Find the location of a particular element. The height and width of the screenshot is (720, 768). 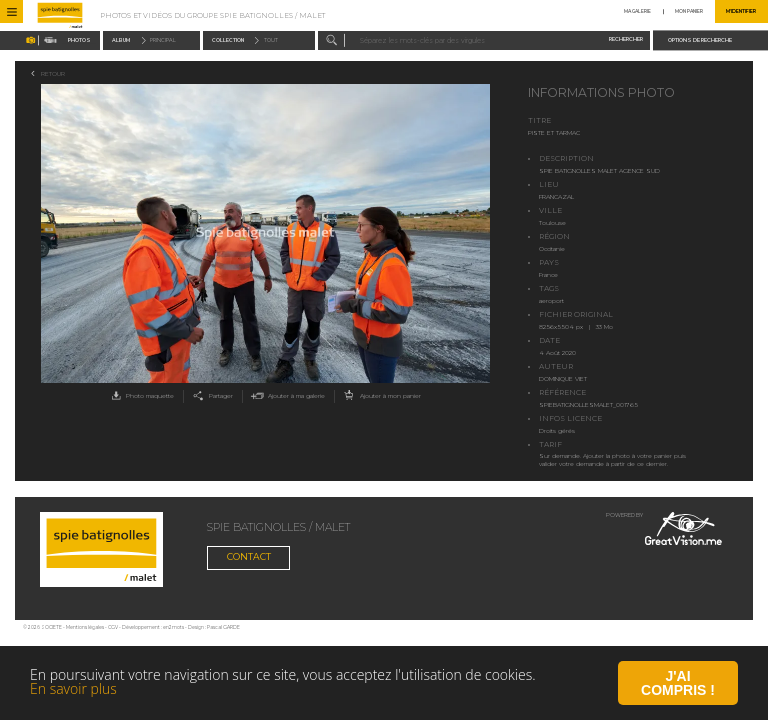

CGV is located at coordinates (113, 627).